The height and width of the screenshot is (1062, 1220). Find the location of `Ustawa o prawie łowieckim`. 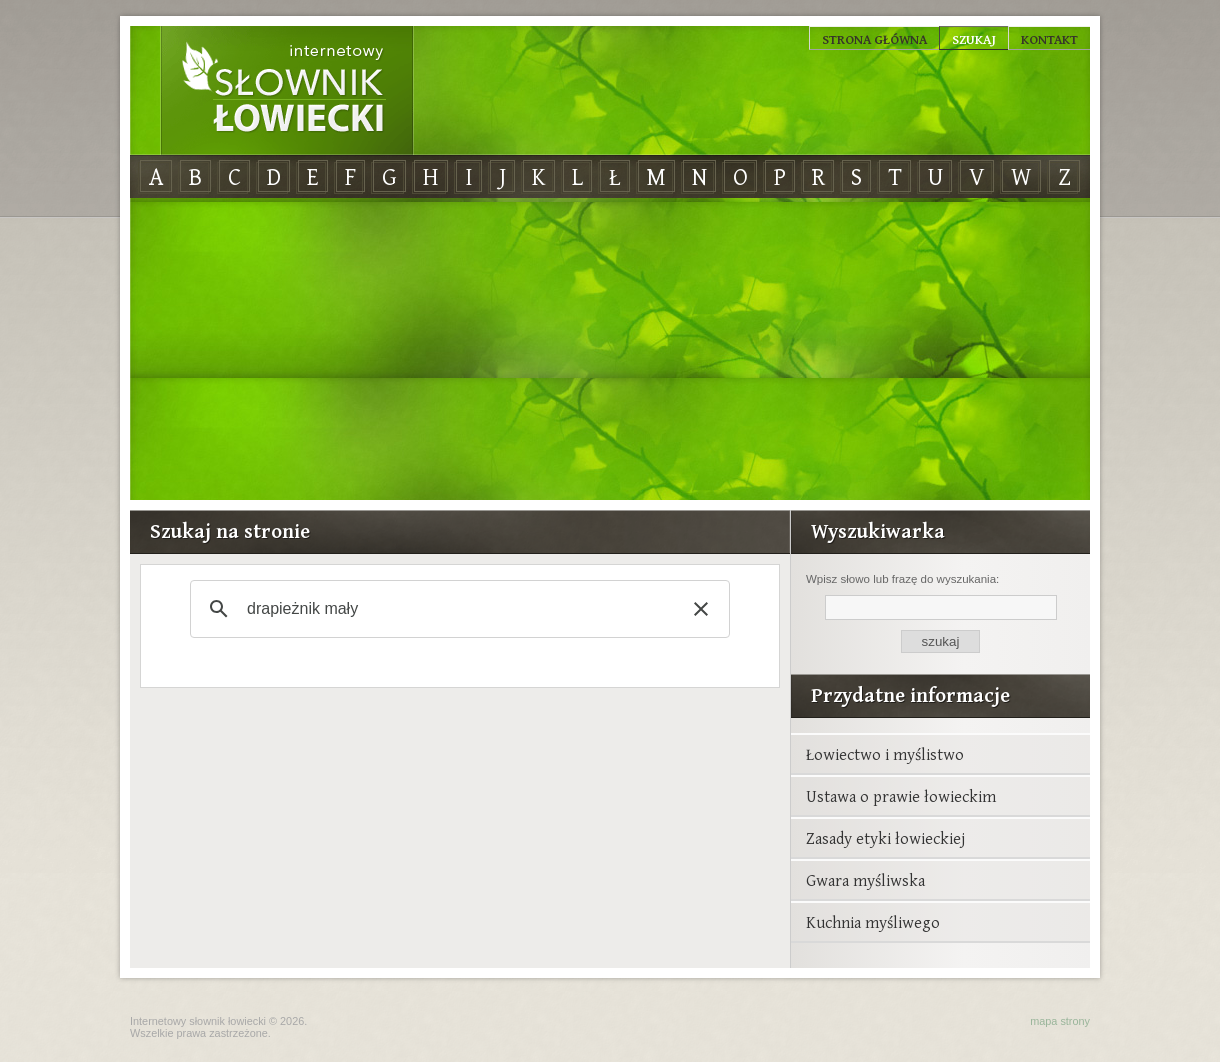

Ustawa o prawie łowieckim is located at coordinates (901, 796).